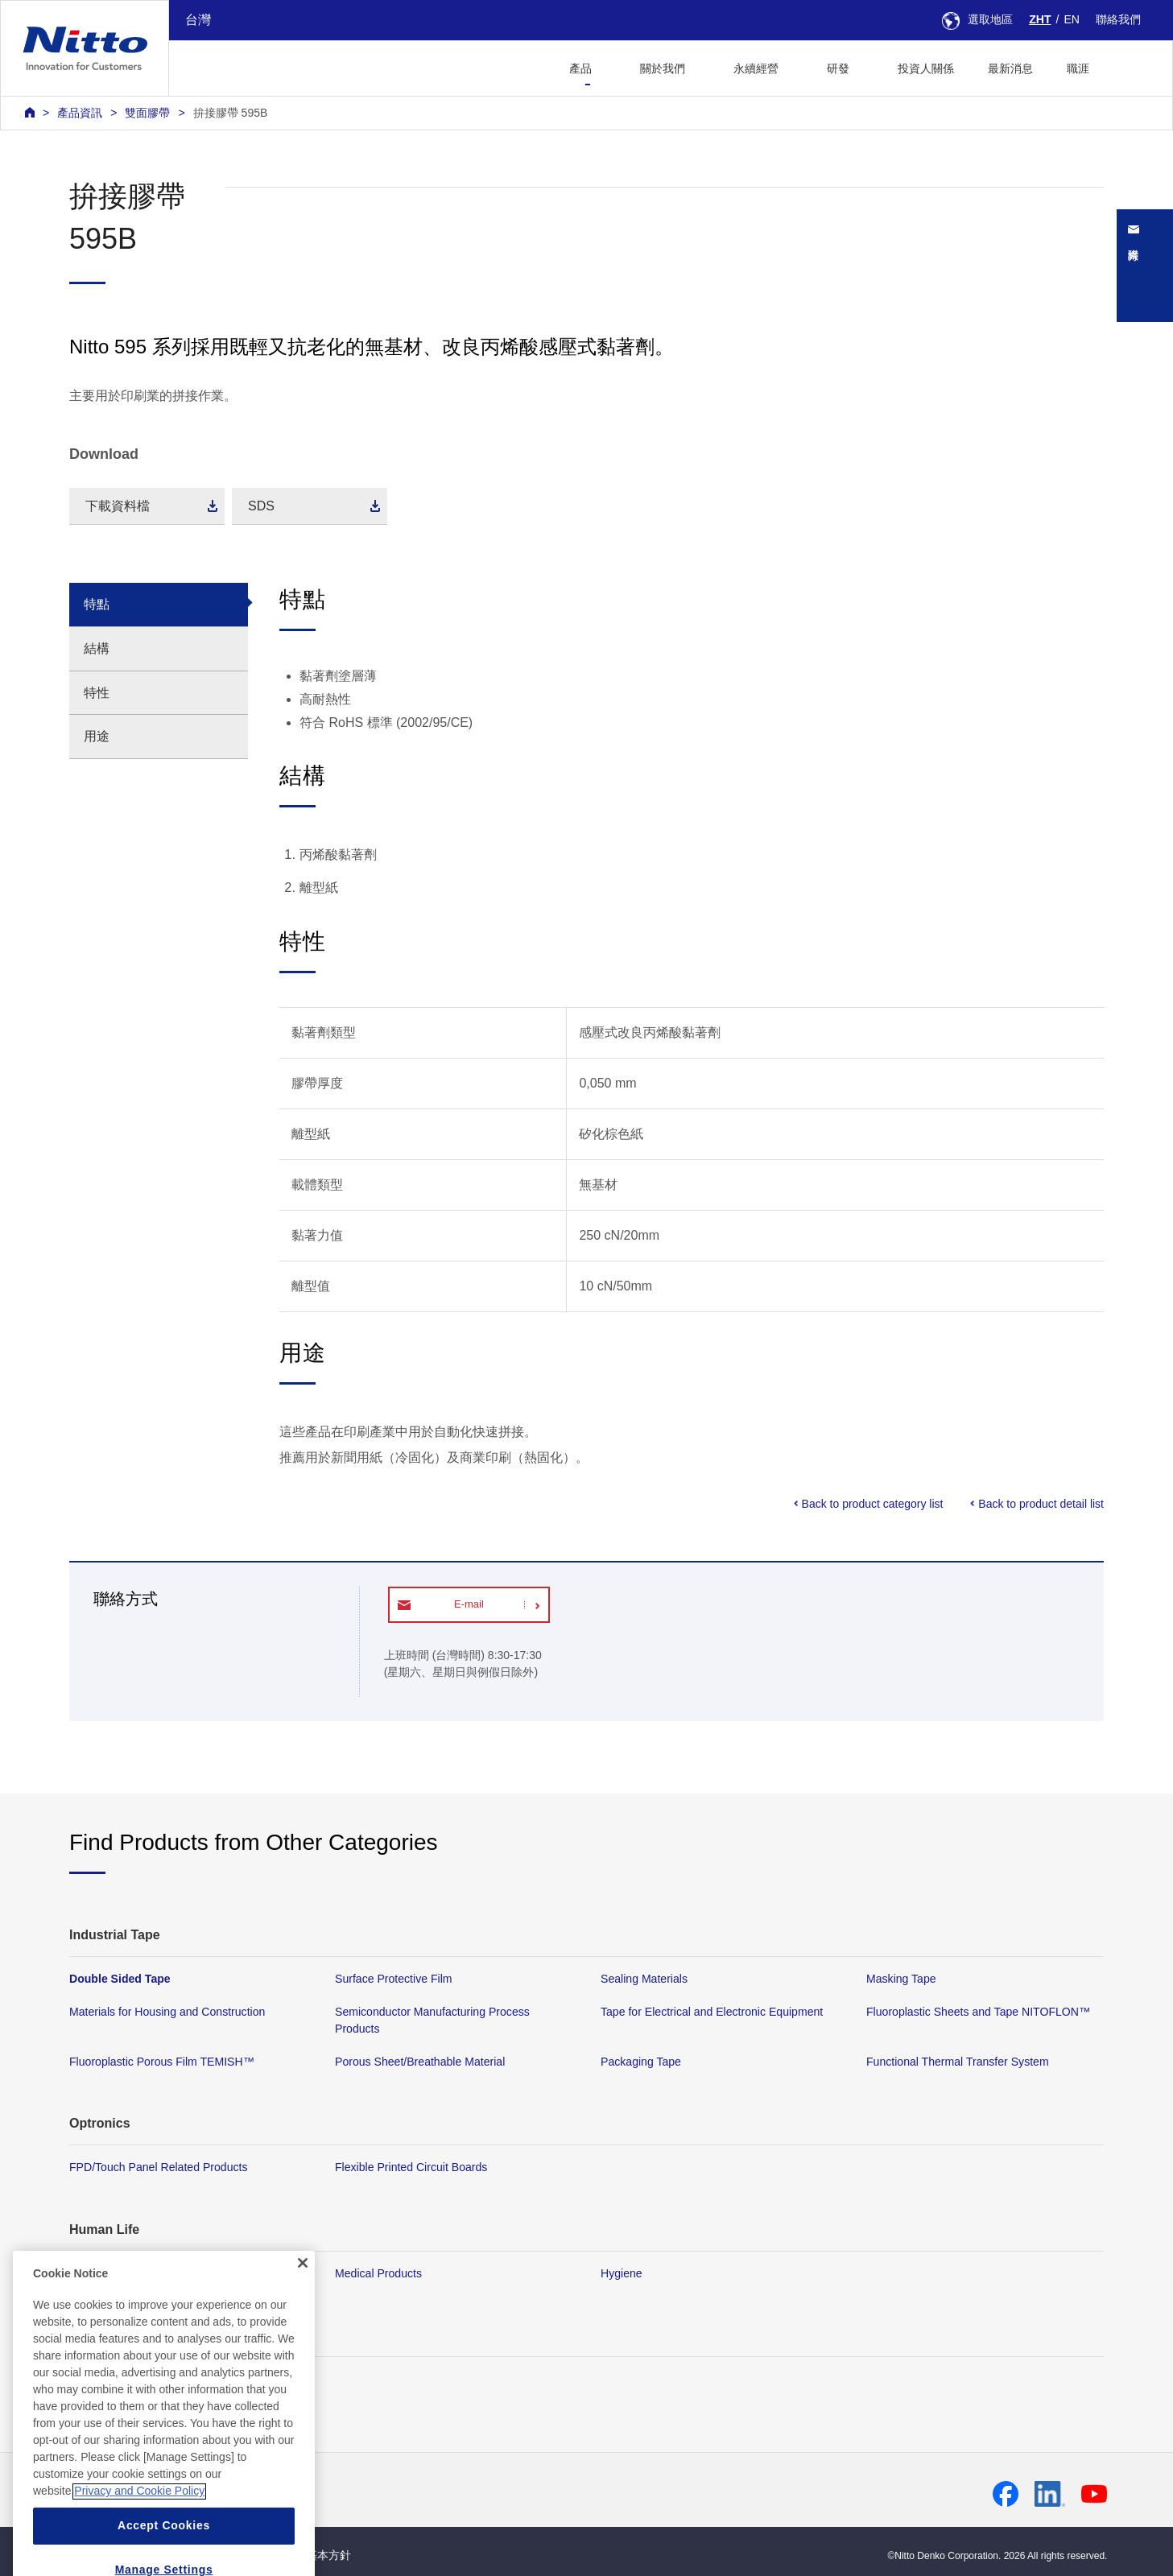 The width and height of the screenshot is (1173, 2576). Describe the element at coordinates (644, 1978) in the screenshot. I see `Sealing Materials` at that location.